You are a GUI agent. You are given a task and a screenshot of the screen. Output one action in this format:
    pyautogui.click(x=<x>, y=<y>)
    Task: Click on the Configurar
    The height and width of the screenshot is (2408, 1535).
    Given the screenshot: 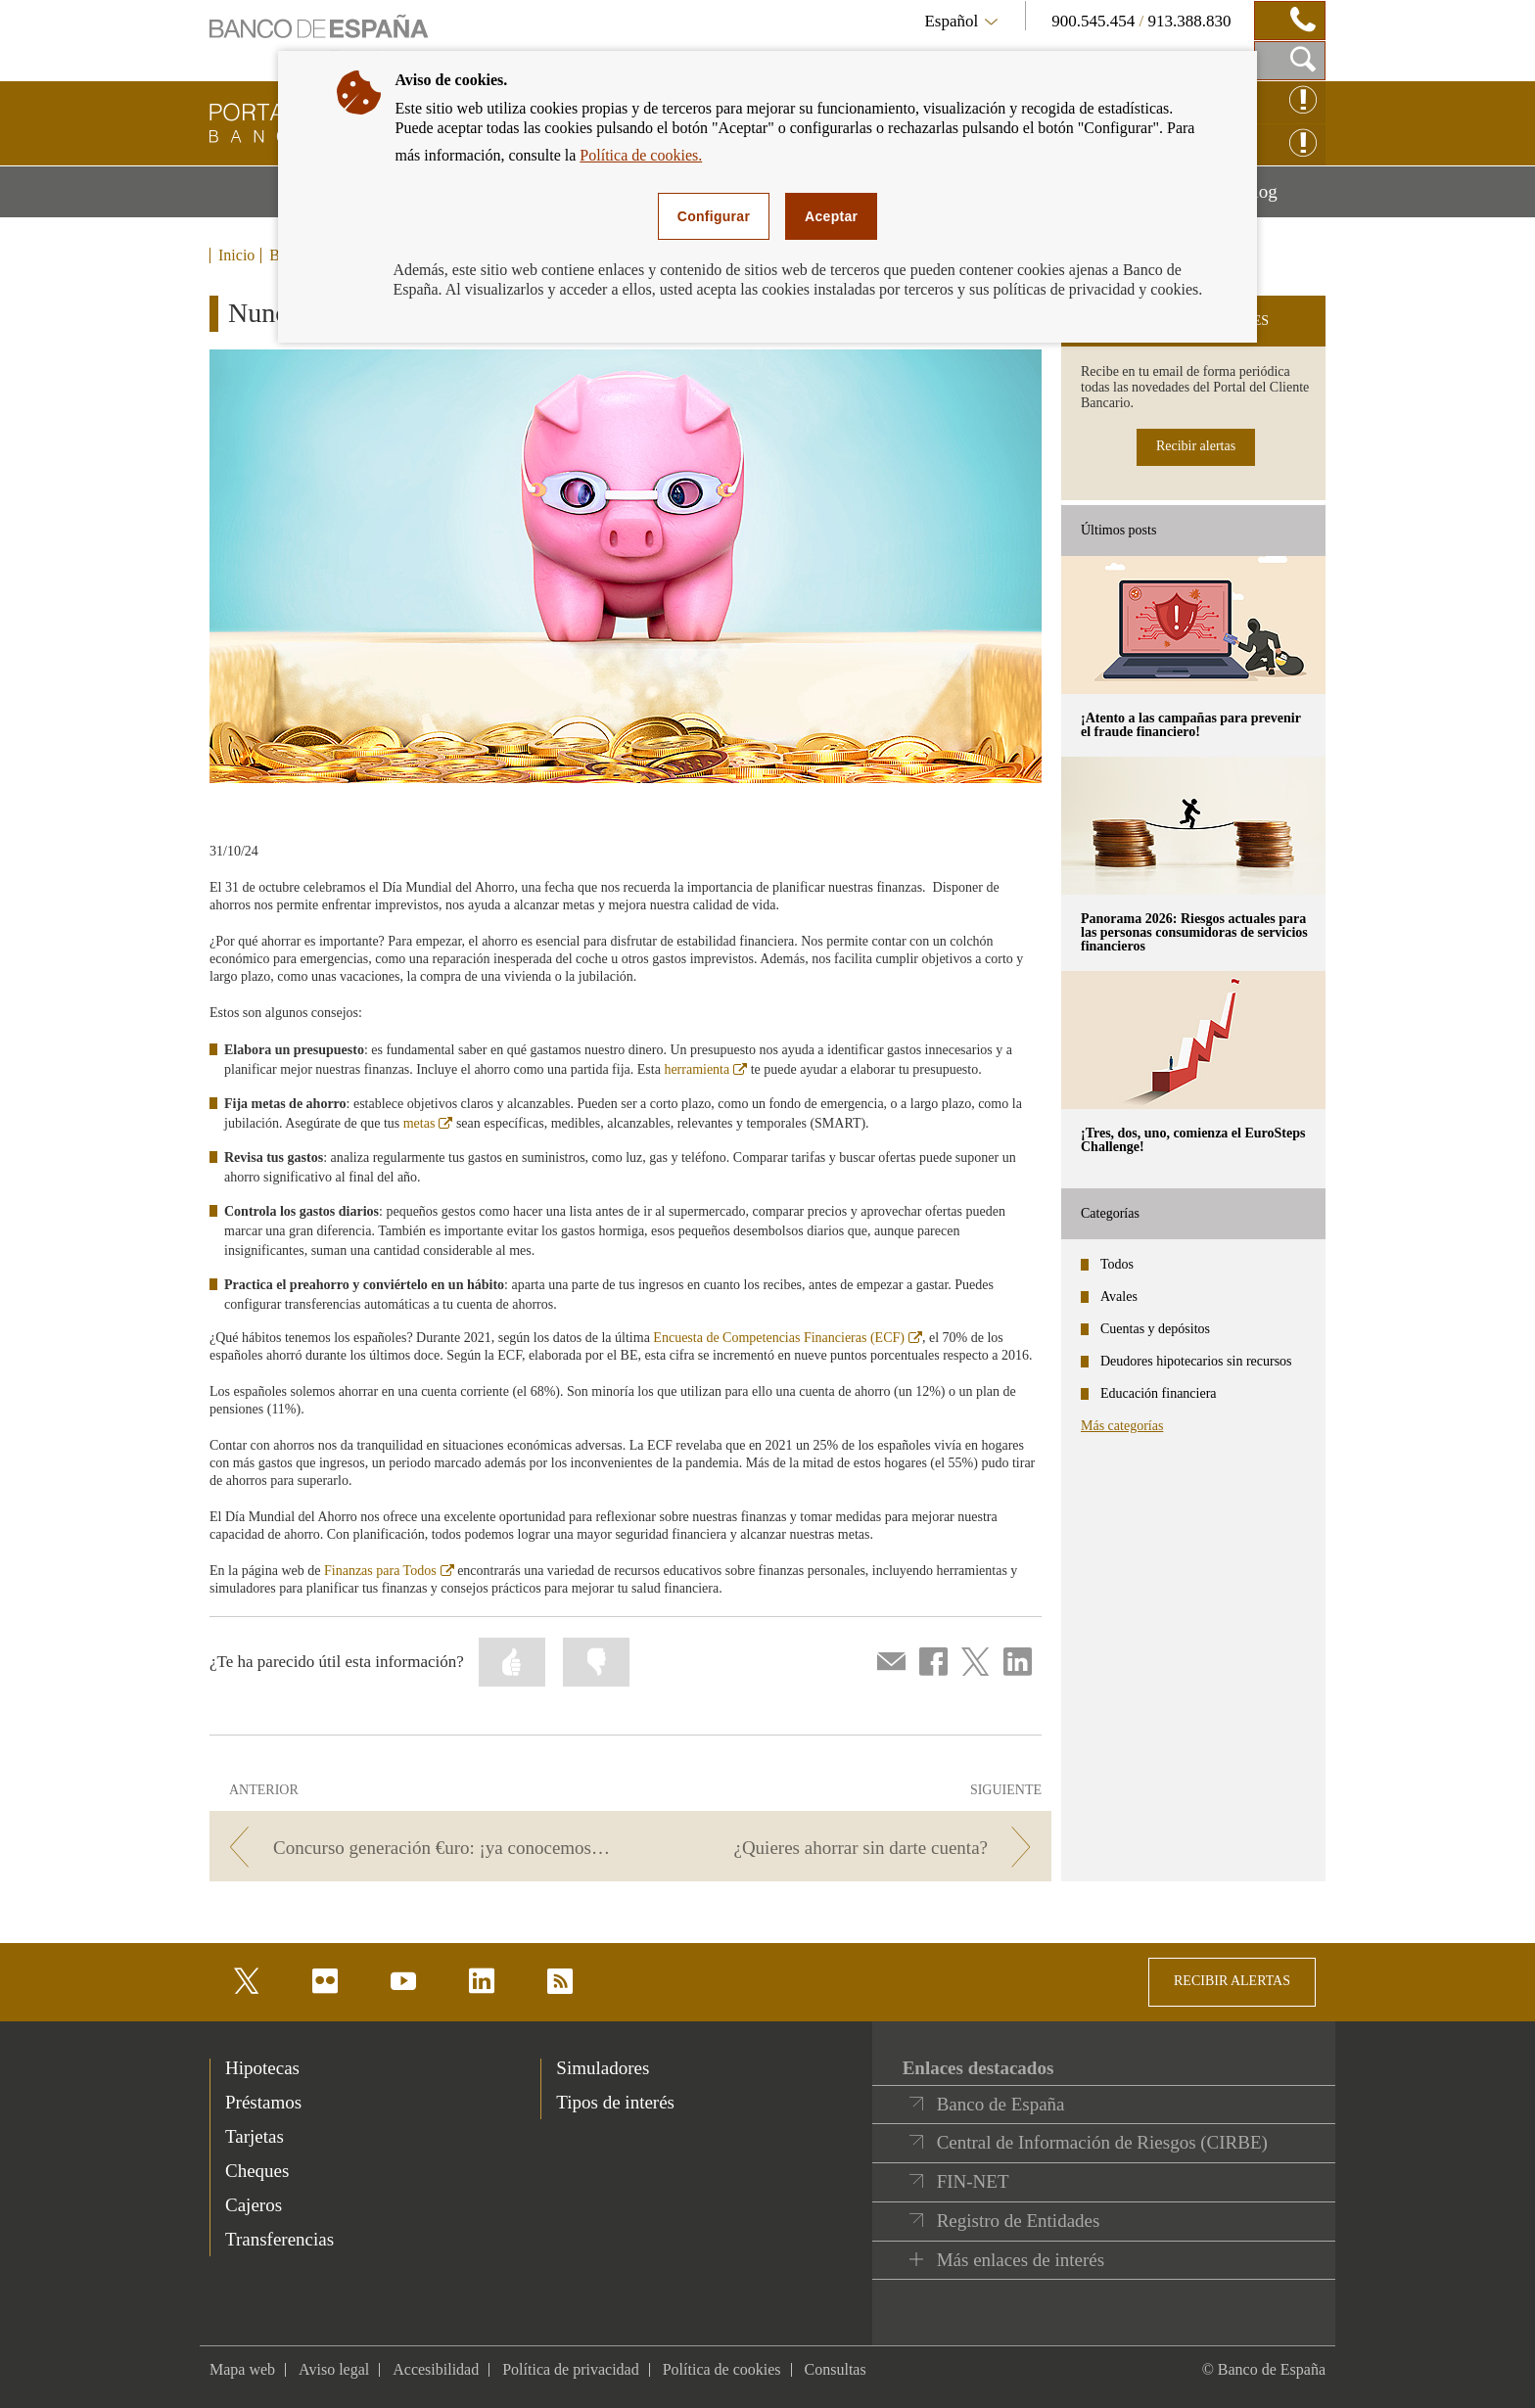 What is the action you would take?
    pyautogui.click(x=713, y=216)
    